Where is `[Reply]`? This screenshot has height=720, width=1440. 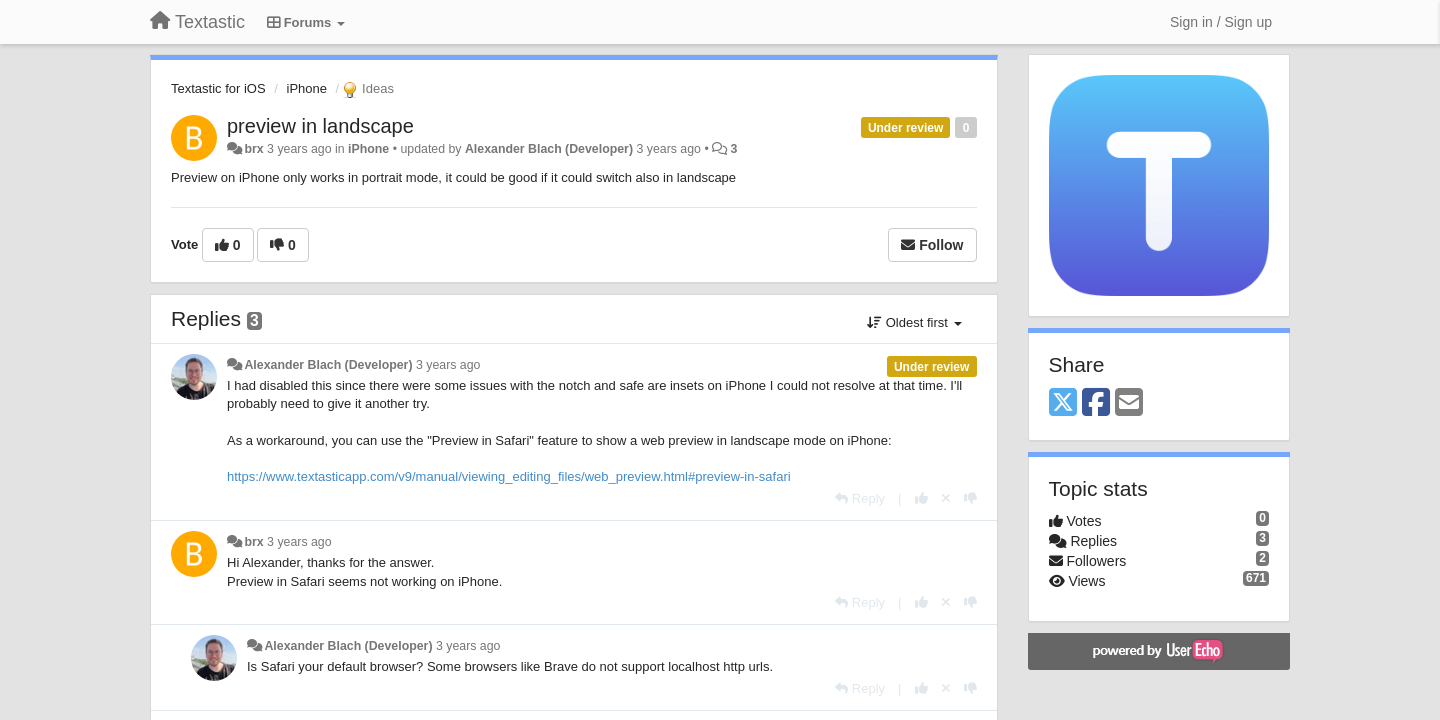 [Reply] is located at coordinates (860, 498).